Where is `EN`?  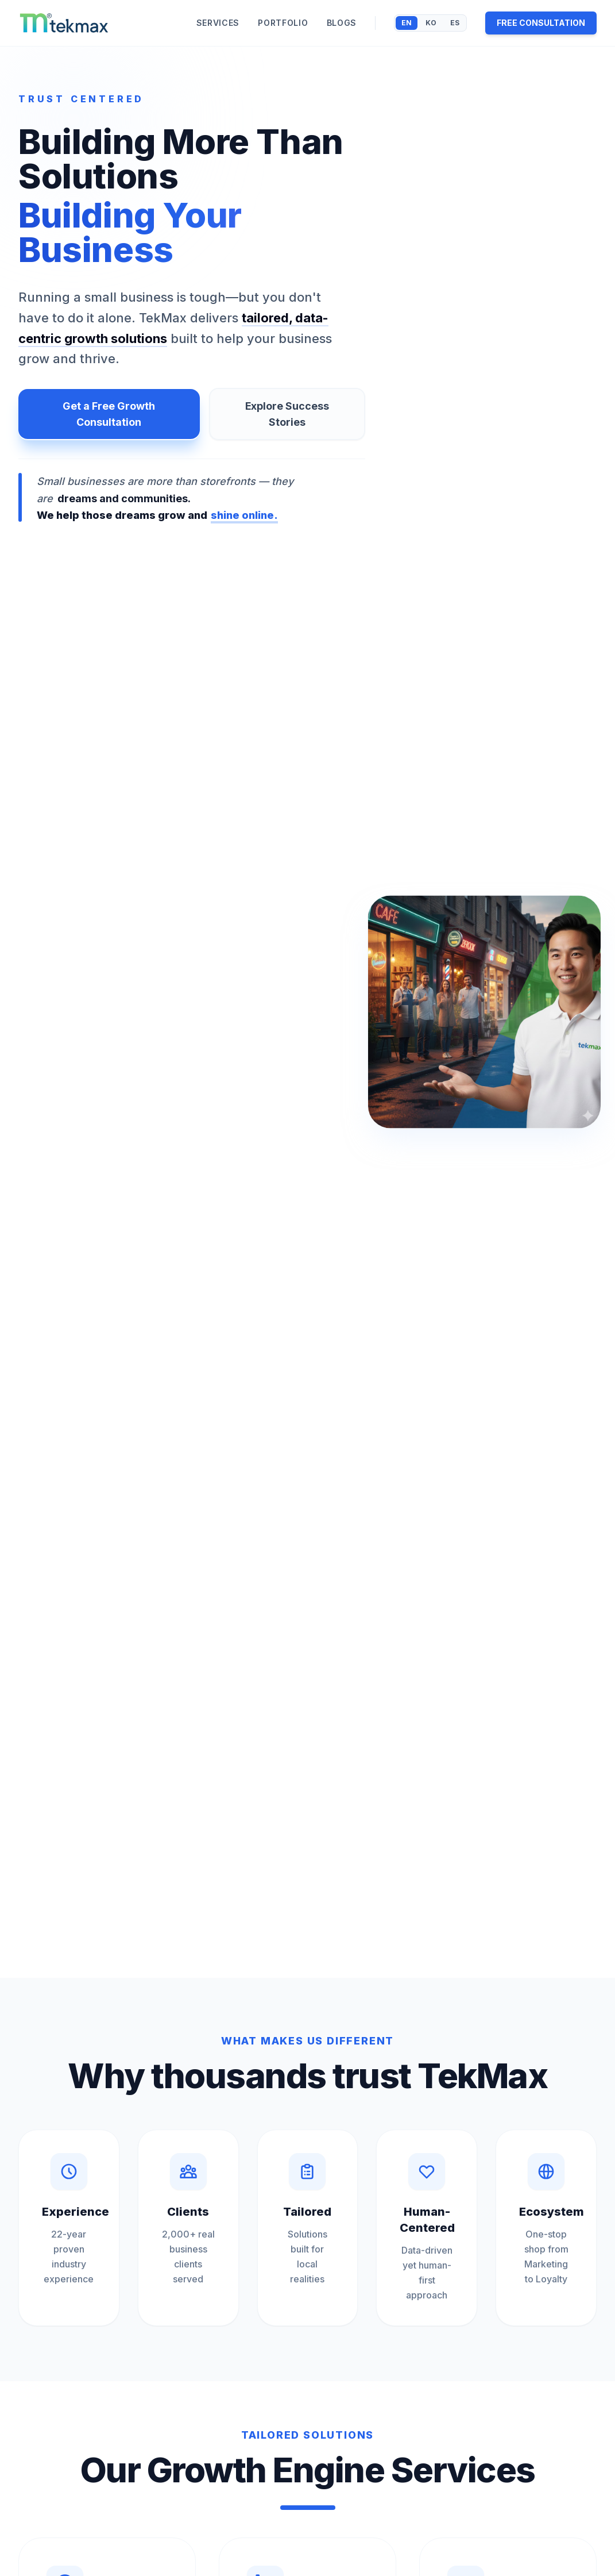 EN is located at coordinates (406, 22).